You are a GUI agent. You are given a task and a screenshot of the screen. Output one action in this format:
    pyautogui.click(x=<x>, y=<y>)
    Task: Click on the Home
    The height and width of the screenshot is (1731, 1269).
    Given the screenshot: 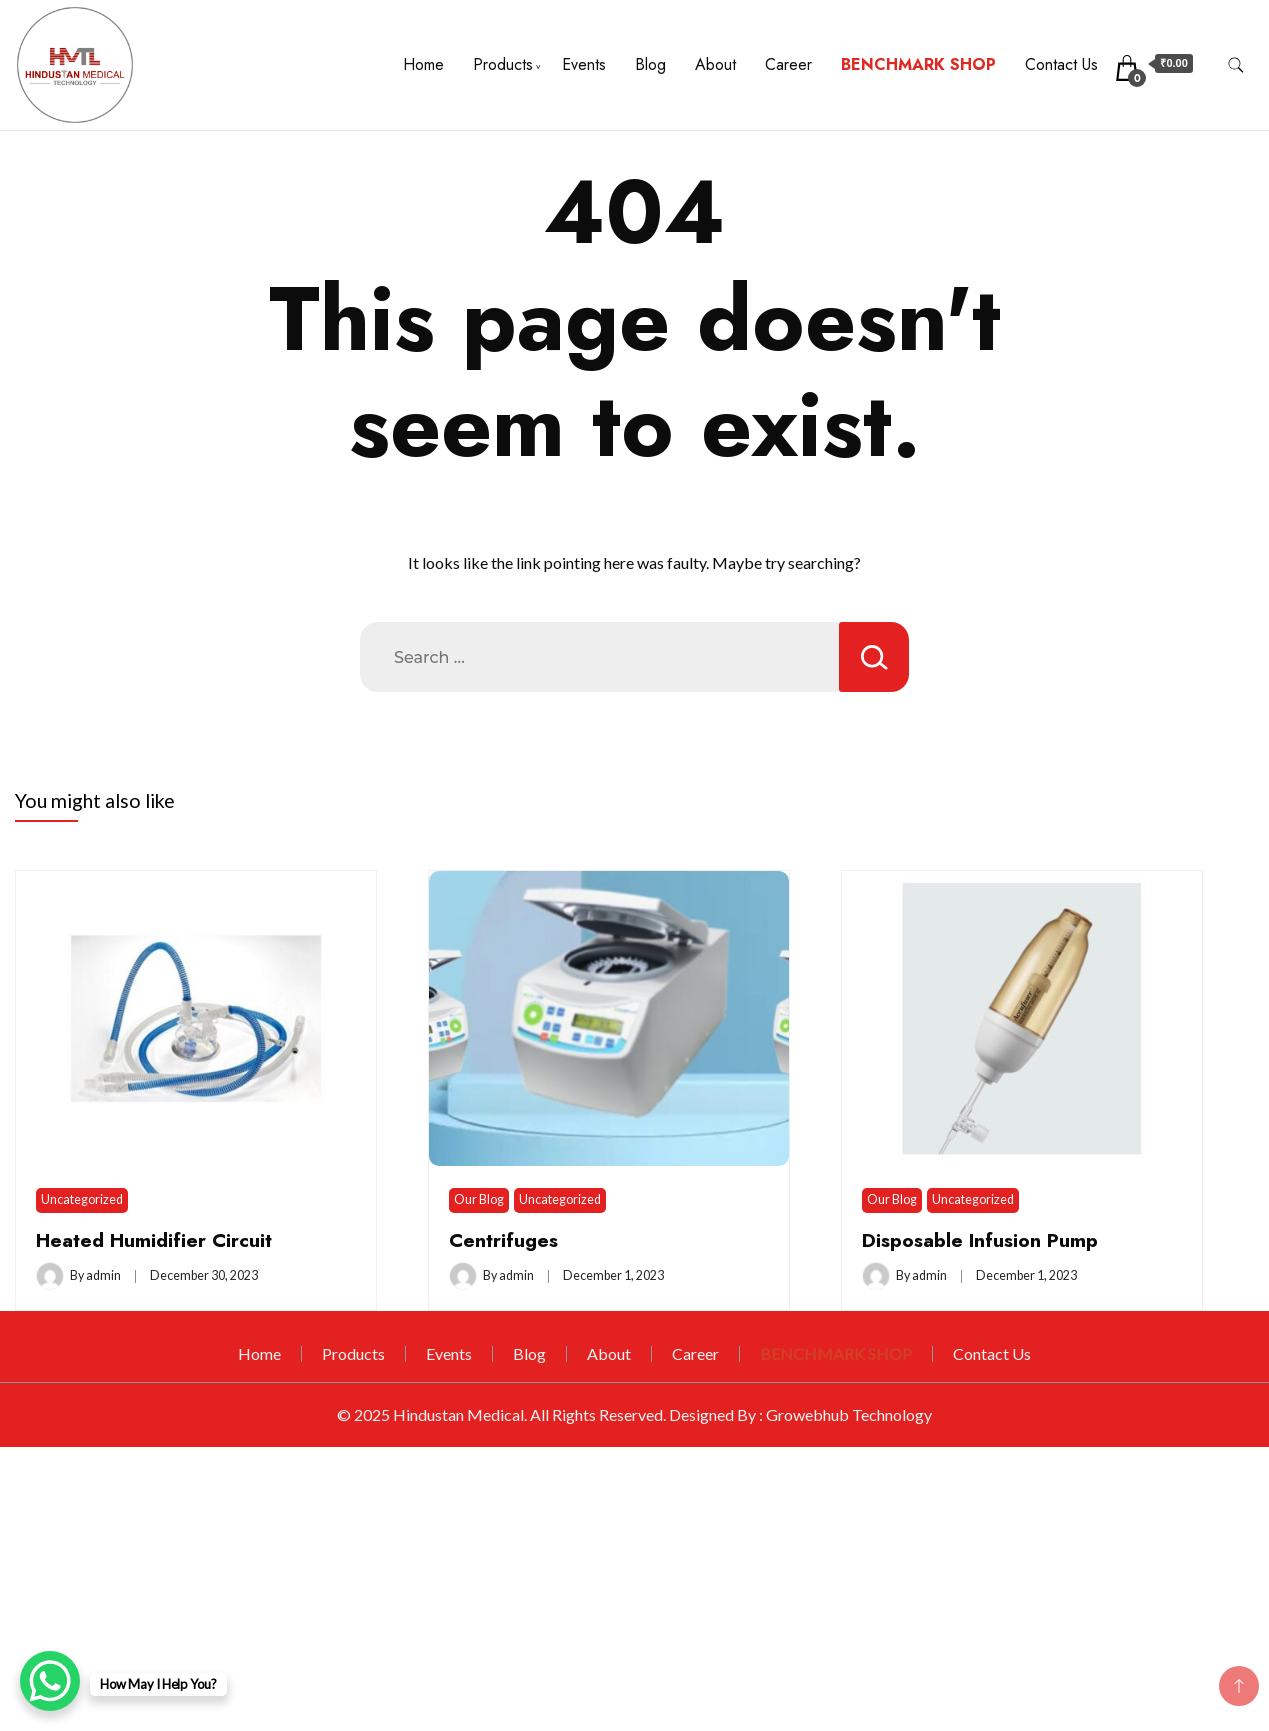 What is the action you would take?
    pyautogui.click(x=423, y=64)
    